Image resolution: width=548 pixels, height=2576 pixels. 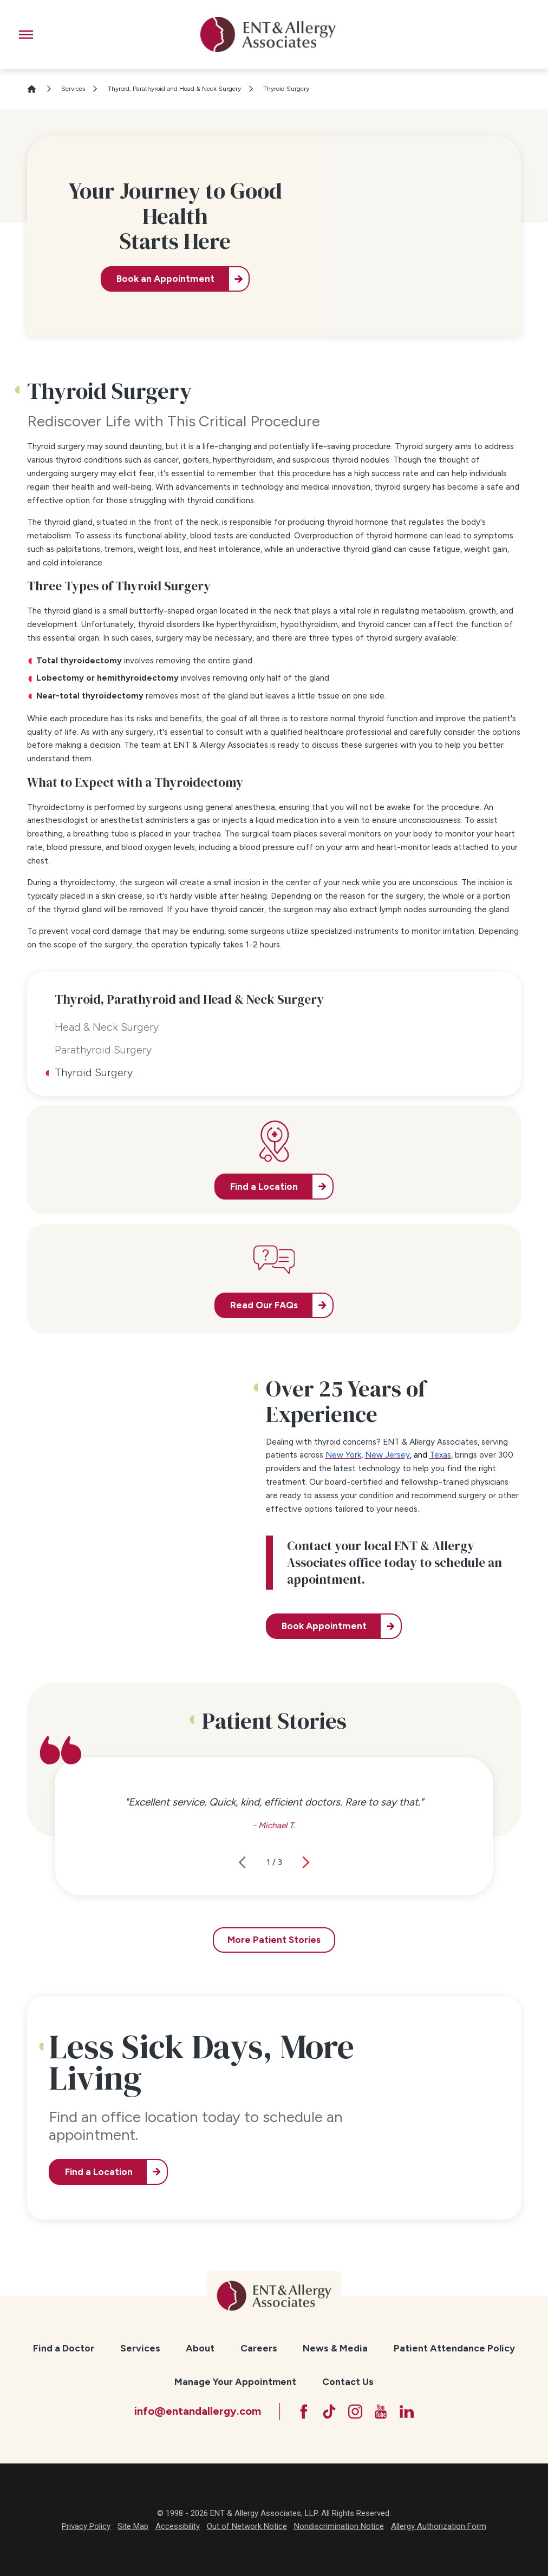 What do you see at coordinates (247, 2526) in the screenshot?
I see `Out of Network Notice` at bounding box center [247, 2526].